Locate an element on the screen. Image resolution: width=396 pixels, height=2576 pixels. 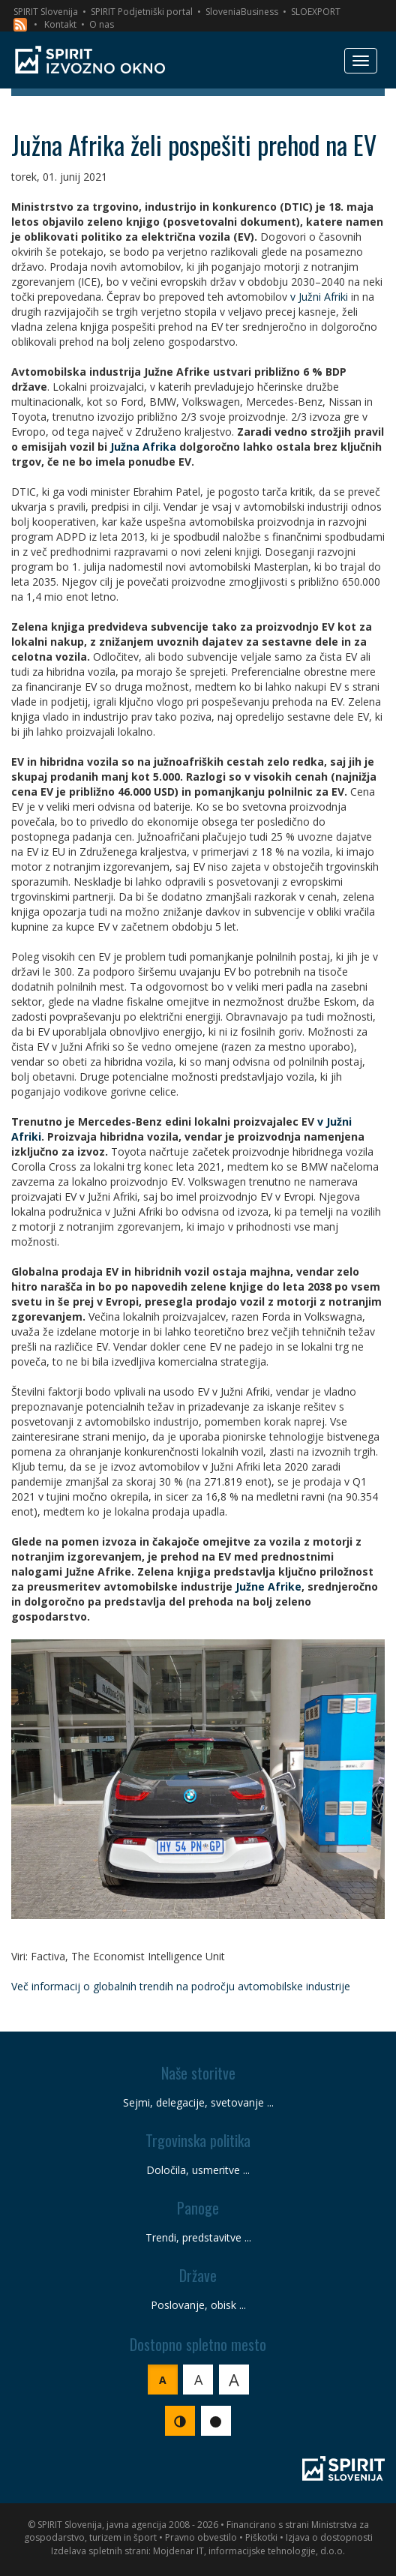
Pravno obvestilo is located at coordinates (201, 2537).